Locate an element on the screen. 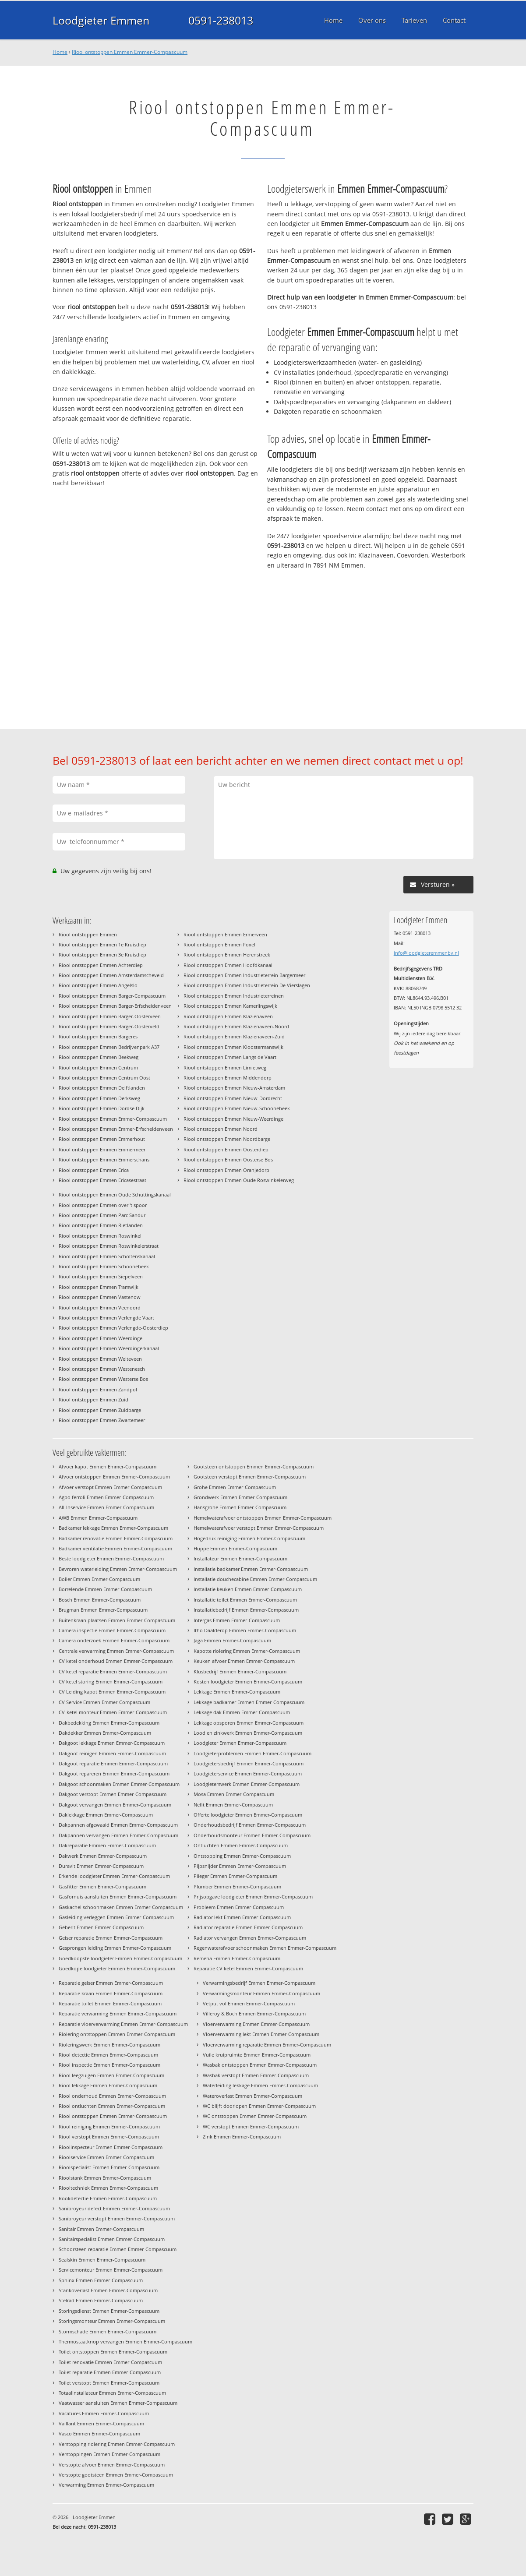  Probleem Emmen Emmer-Compascuum is located at coordinates (239, 1907).